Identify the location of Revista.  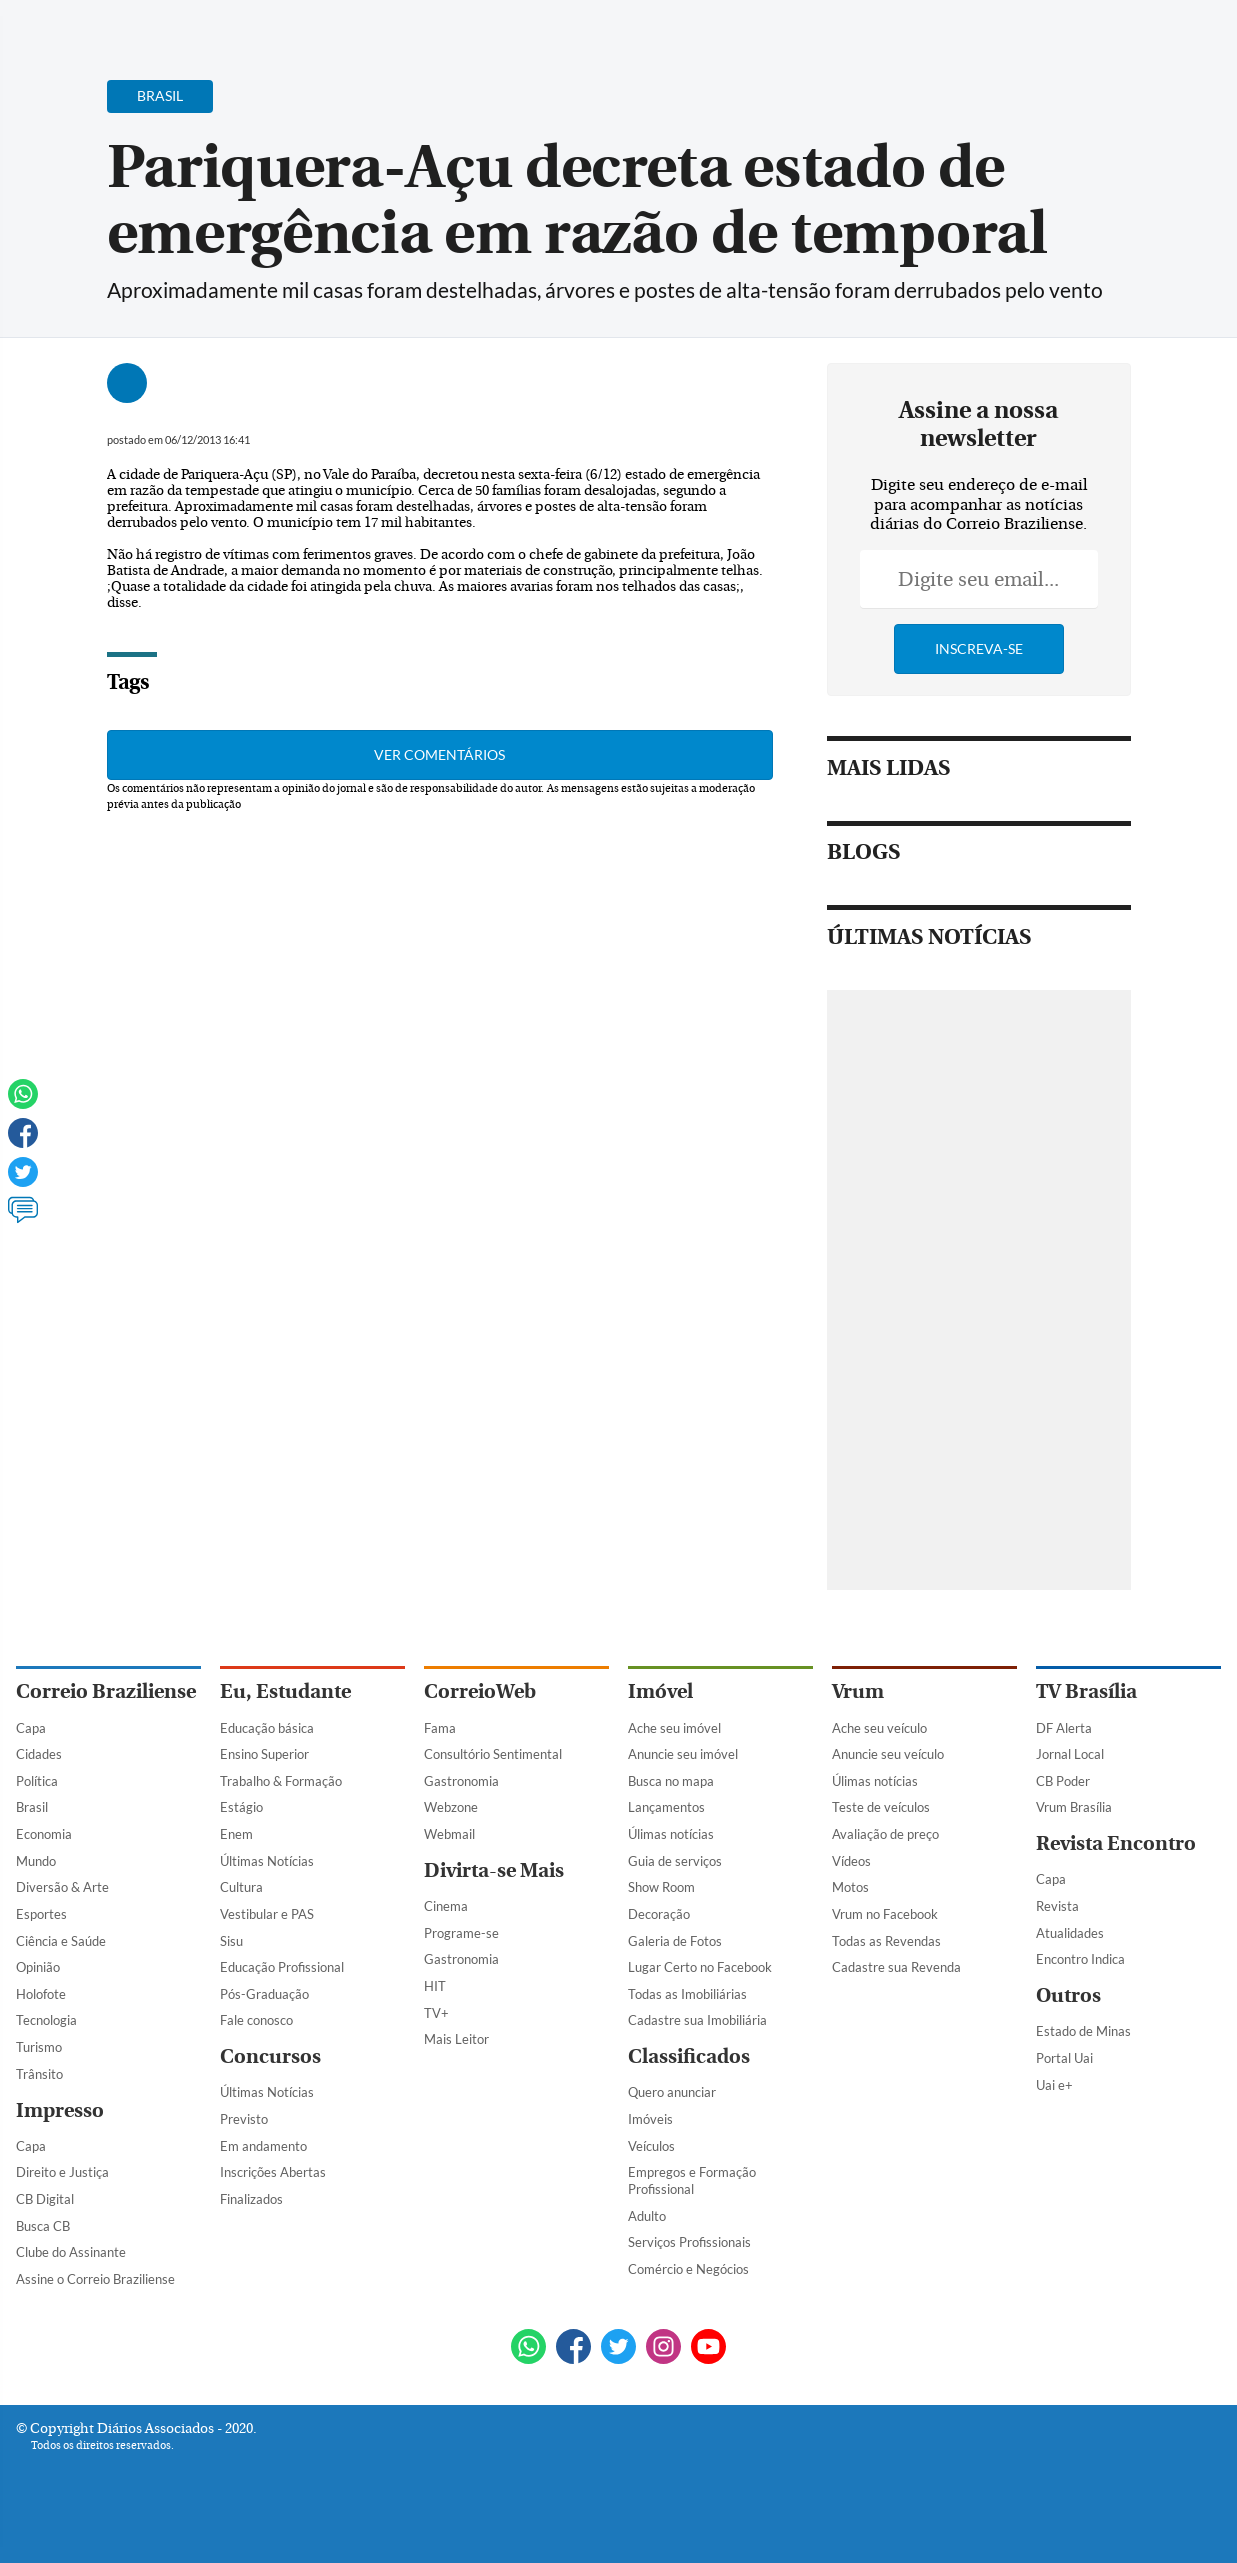
(1057, 1906).